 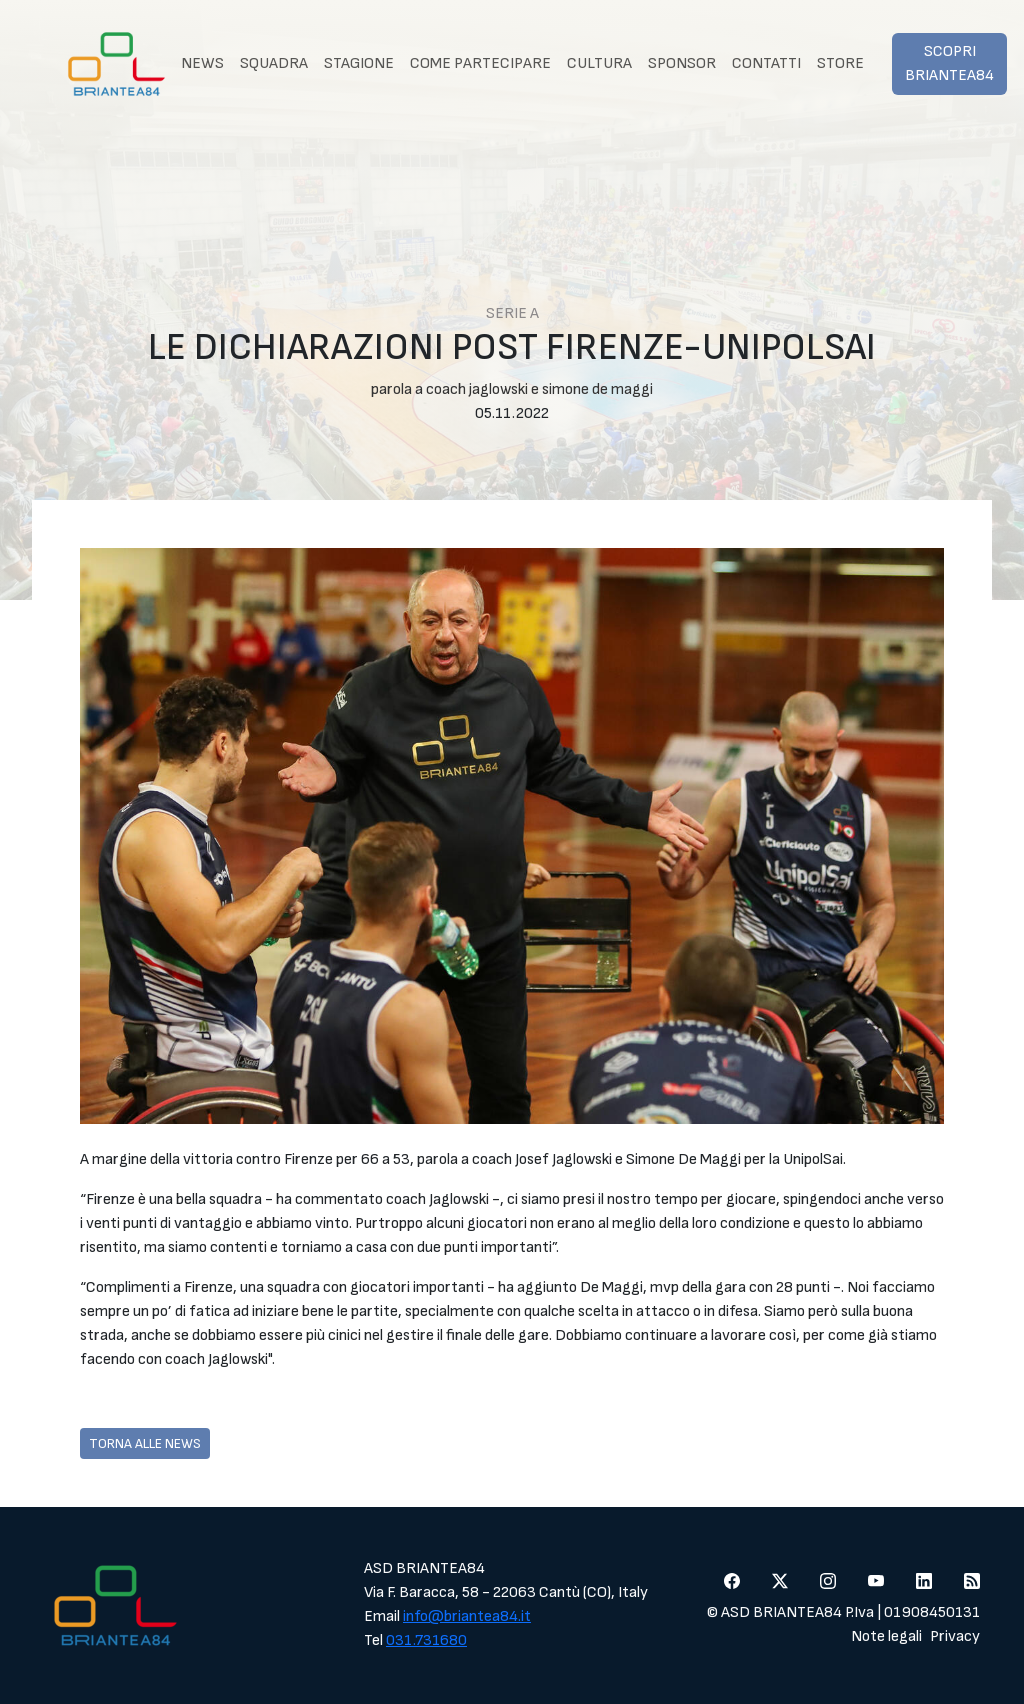 What do you see at coordinates (145, 1443) in the screenshot?
I see `Torna alle news` at bounding box center [145, 1443].